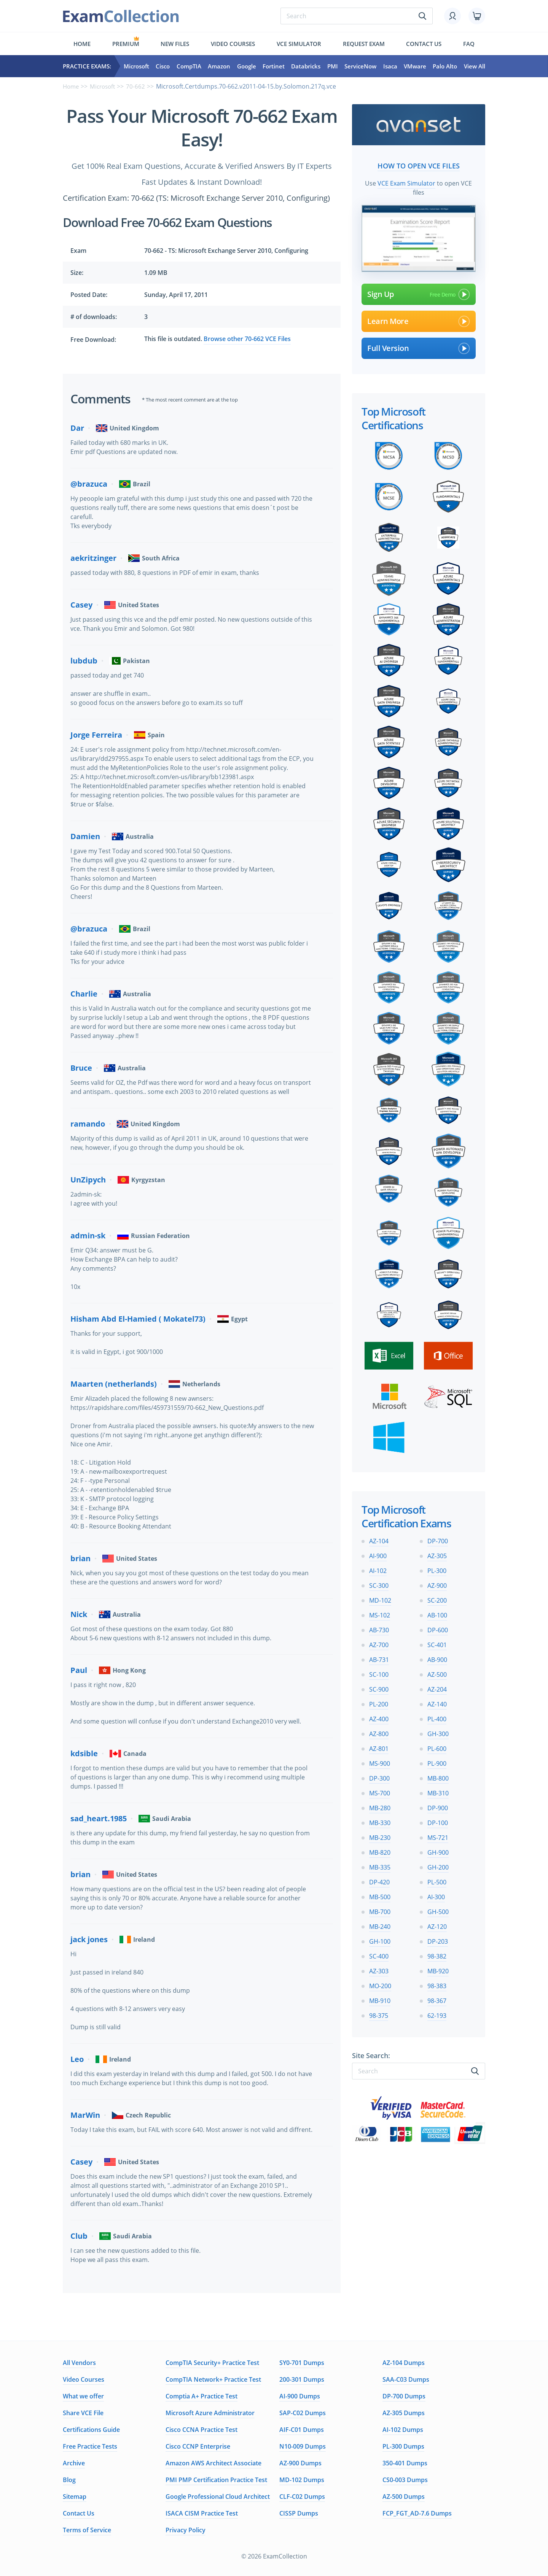 The width and height of the screenshot is (548, 2576). What do you see at coordinates (436, 1568) in the screenshot?
I see `PL-300` at bounding box center [436, 1568].